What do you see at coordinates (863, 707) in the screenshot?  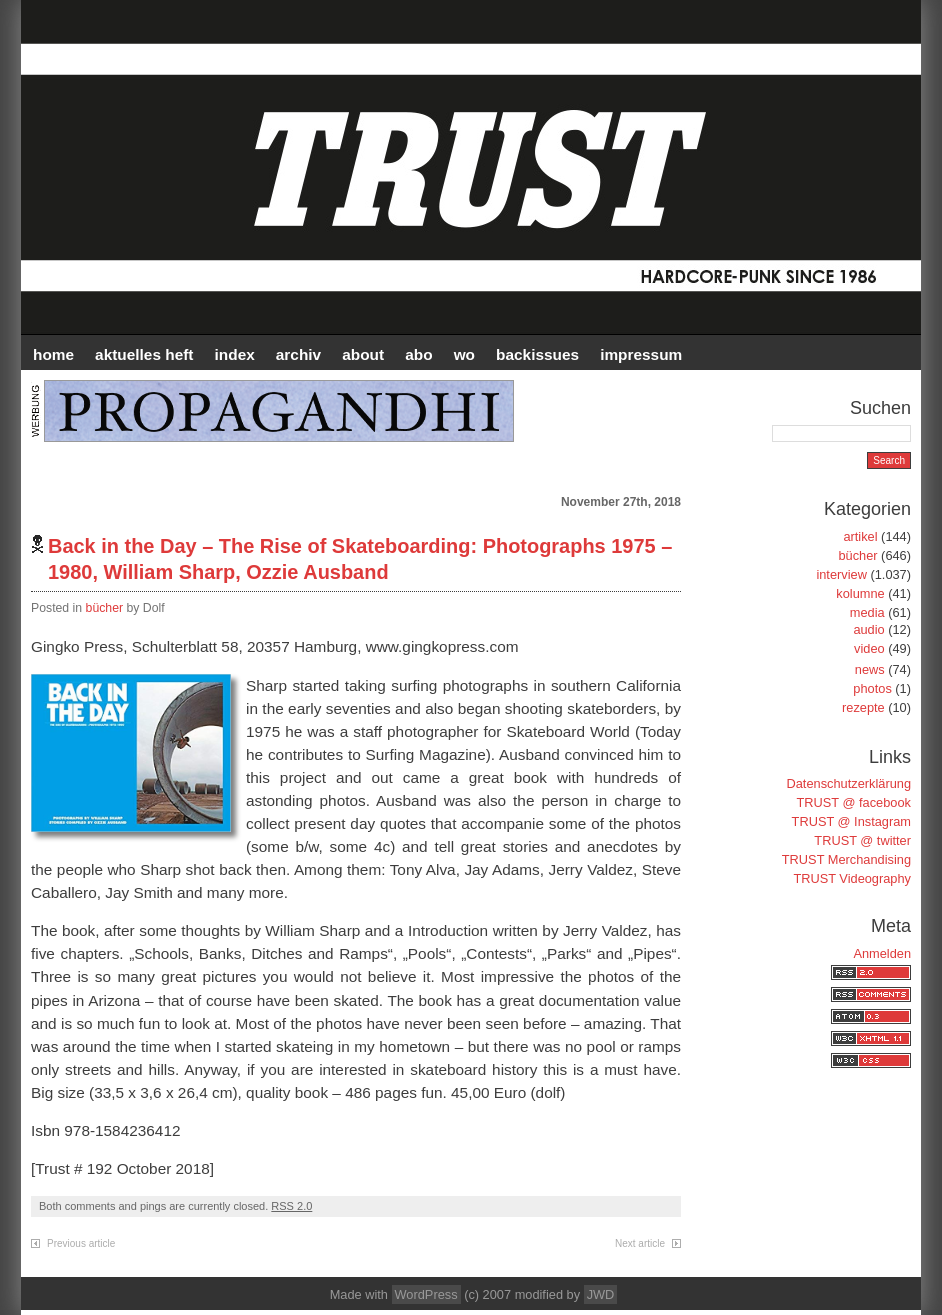 I see `rezepte` at bounding box center [863, 707].